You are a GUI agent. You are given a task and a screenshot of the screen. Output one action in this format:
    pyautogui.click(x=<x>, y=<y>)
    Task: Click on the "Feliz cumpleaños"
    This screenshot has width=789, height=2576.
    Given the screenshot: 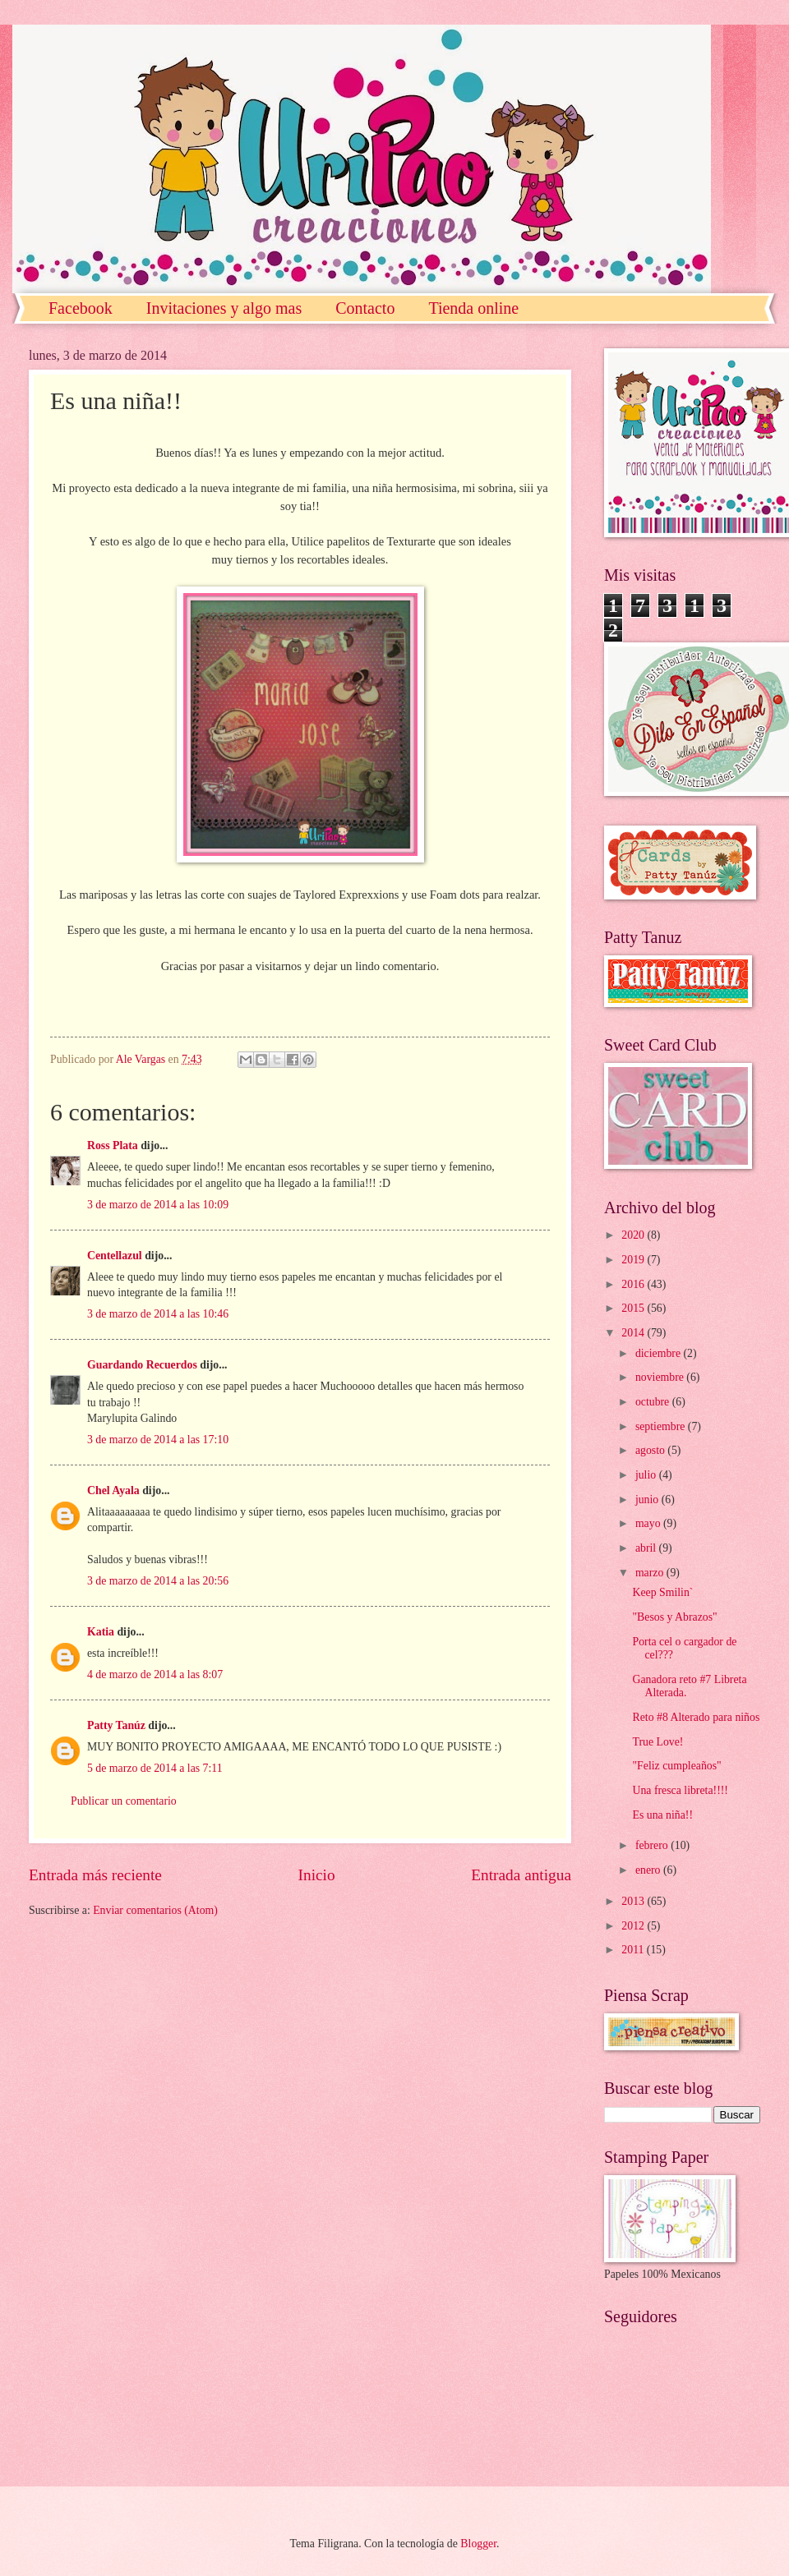 What is the action you would take?
    pyautogui.click(x=676, y=1766)
    